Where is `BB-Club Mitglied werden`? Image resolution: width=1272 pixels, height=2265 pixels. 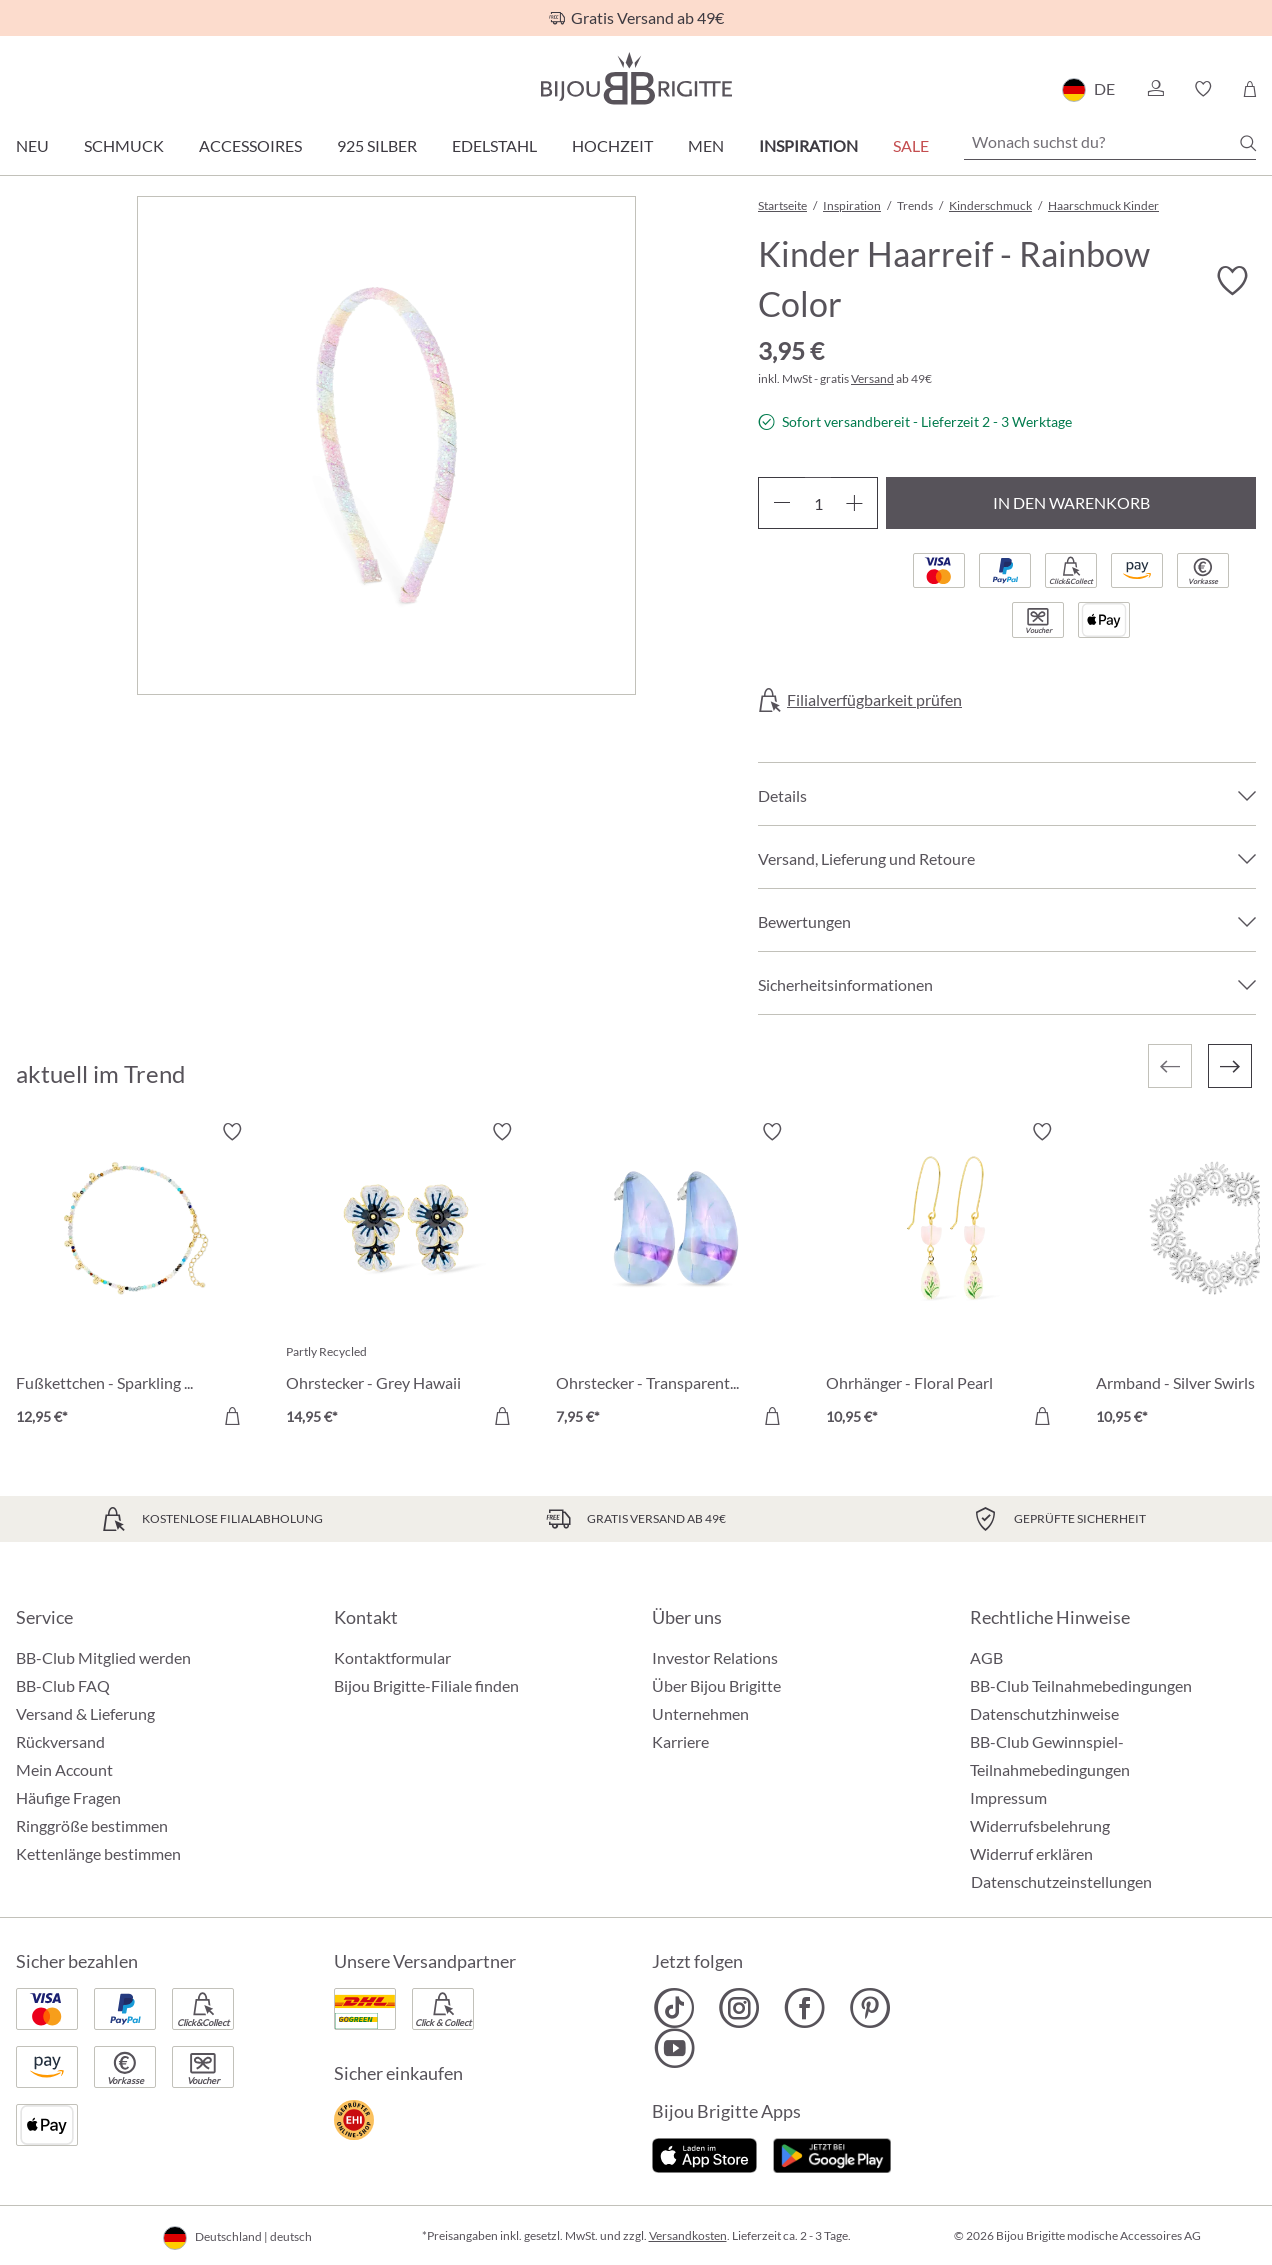
BB-Club Mitglied werden is located at coordinates (103, 1657).